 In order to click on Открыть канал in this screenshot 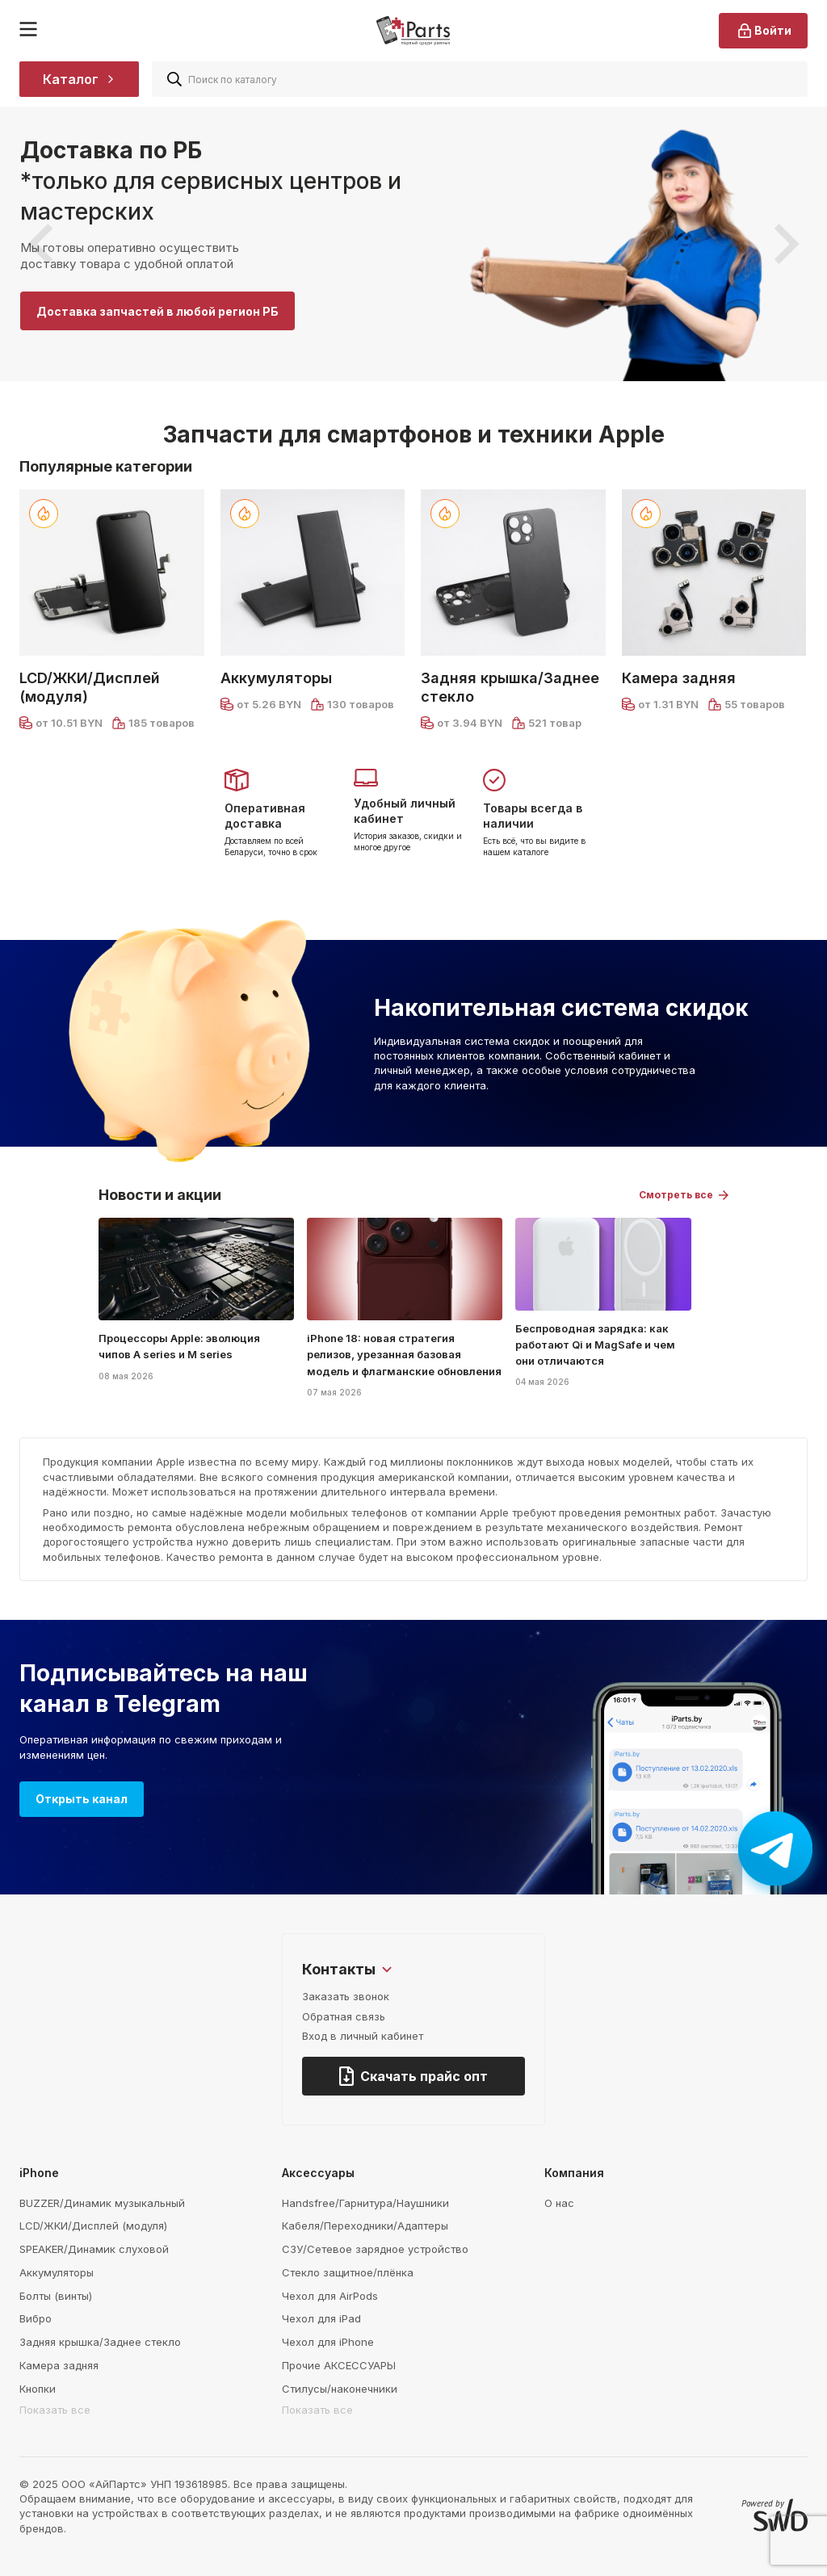, I will do `click(82, 1799)`.